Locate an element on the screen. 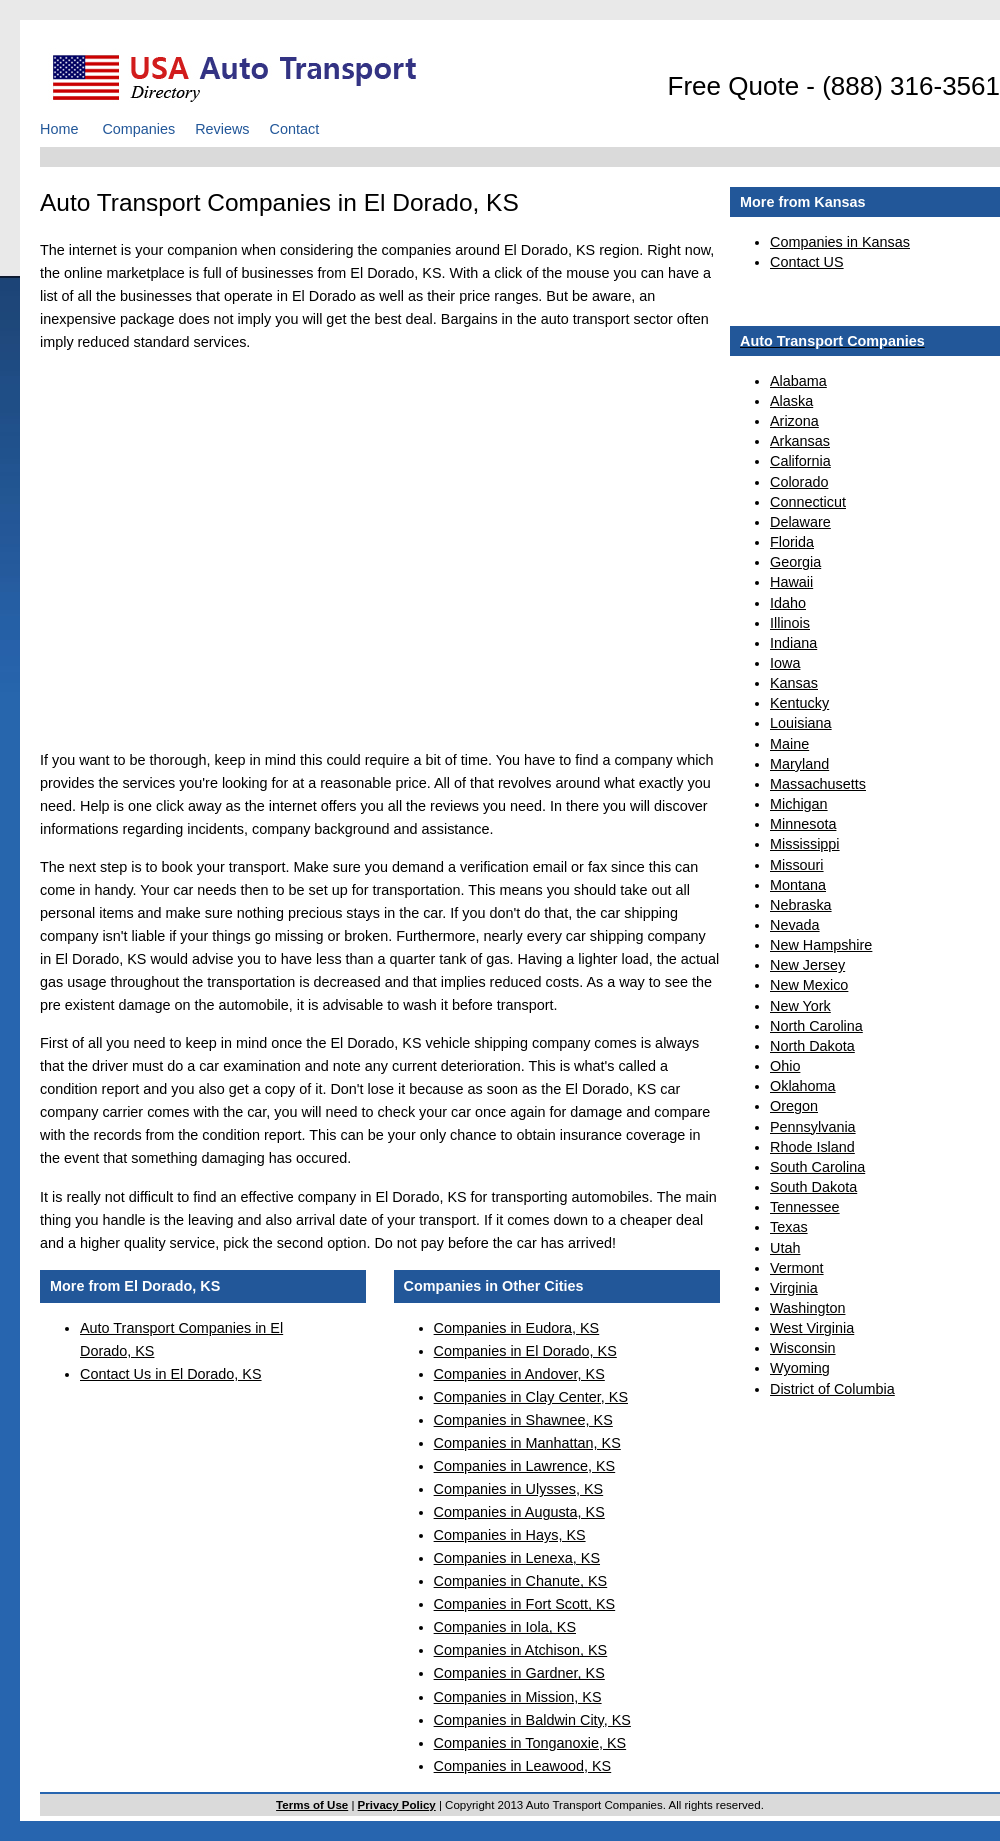 The image size is (1000, 1841). New York is located at coordinates (800, 1006).